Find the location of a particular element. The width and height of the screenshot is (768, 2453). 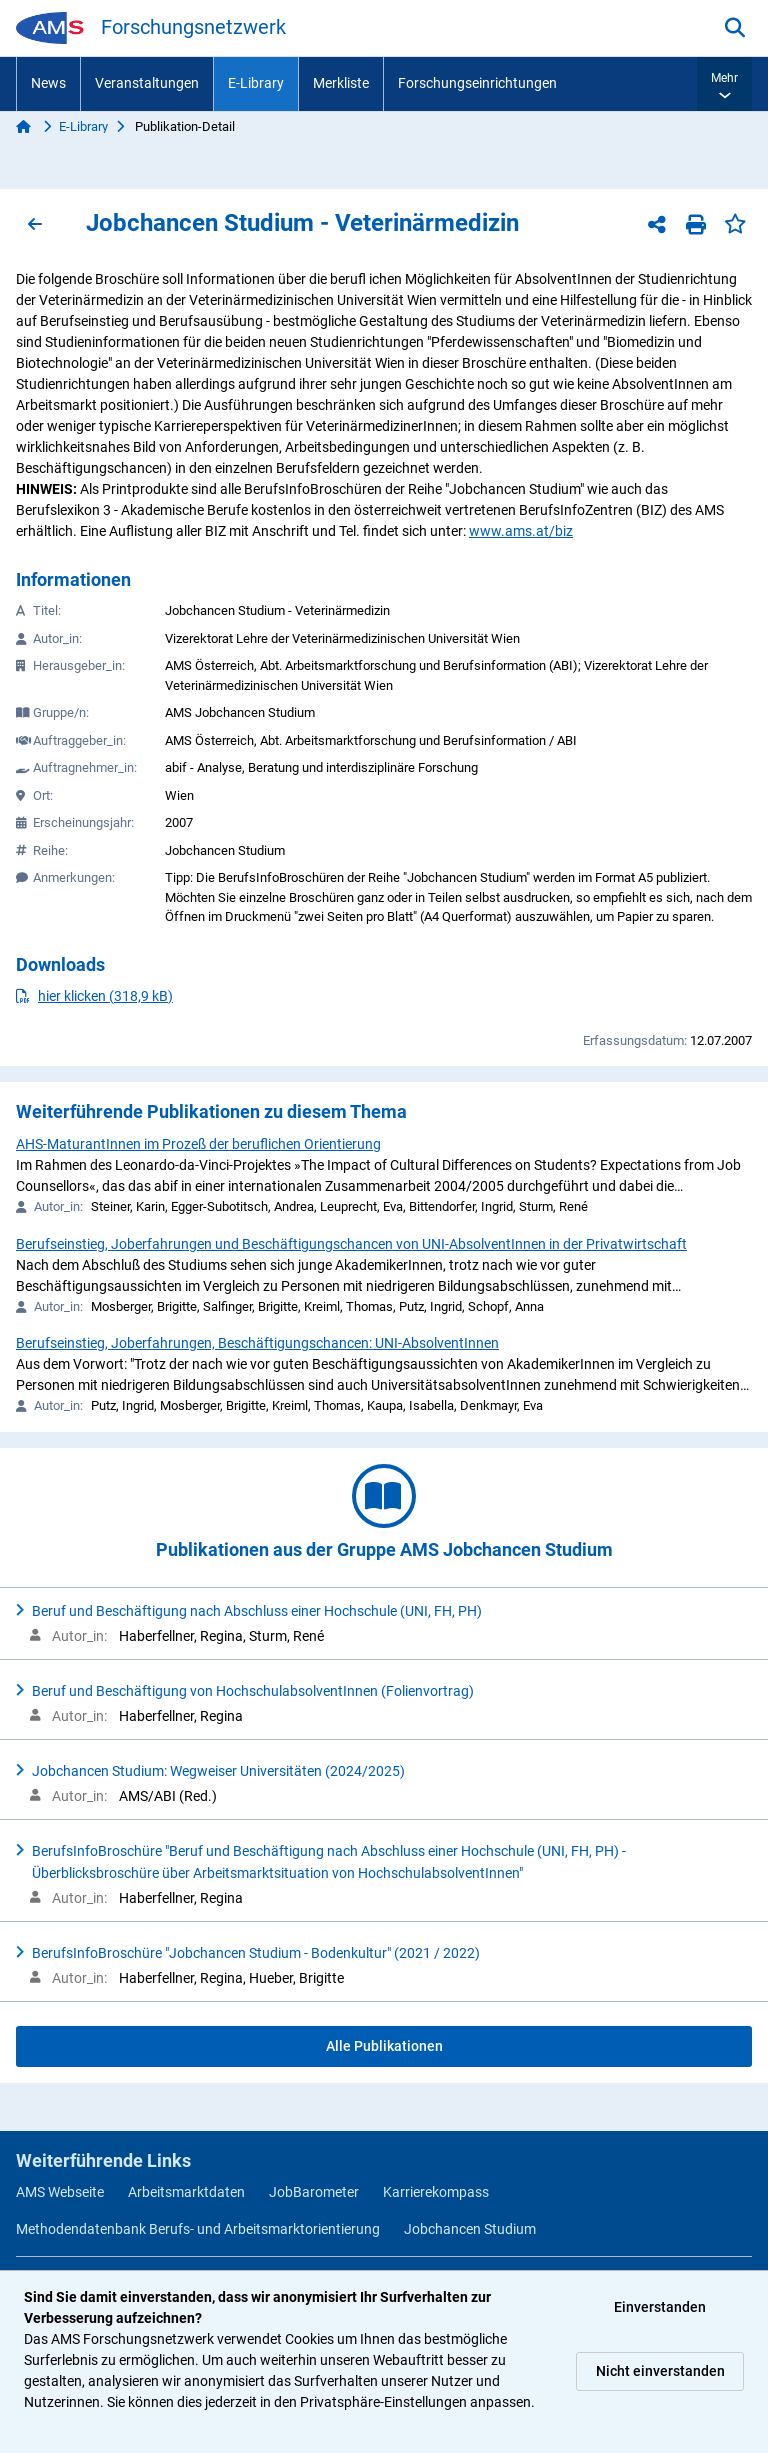

Beruf und Beschäftigung von HochschulabsolventInnen (Folienvortrag) is located at coordinates (253, 1691).